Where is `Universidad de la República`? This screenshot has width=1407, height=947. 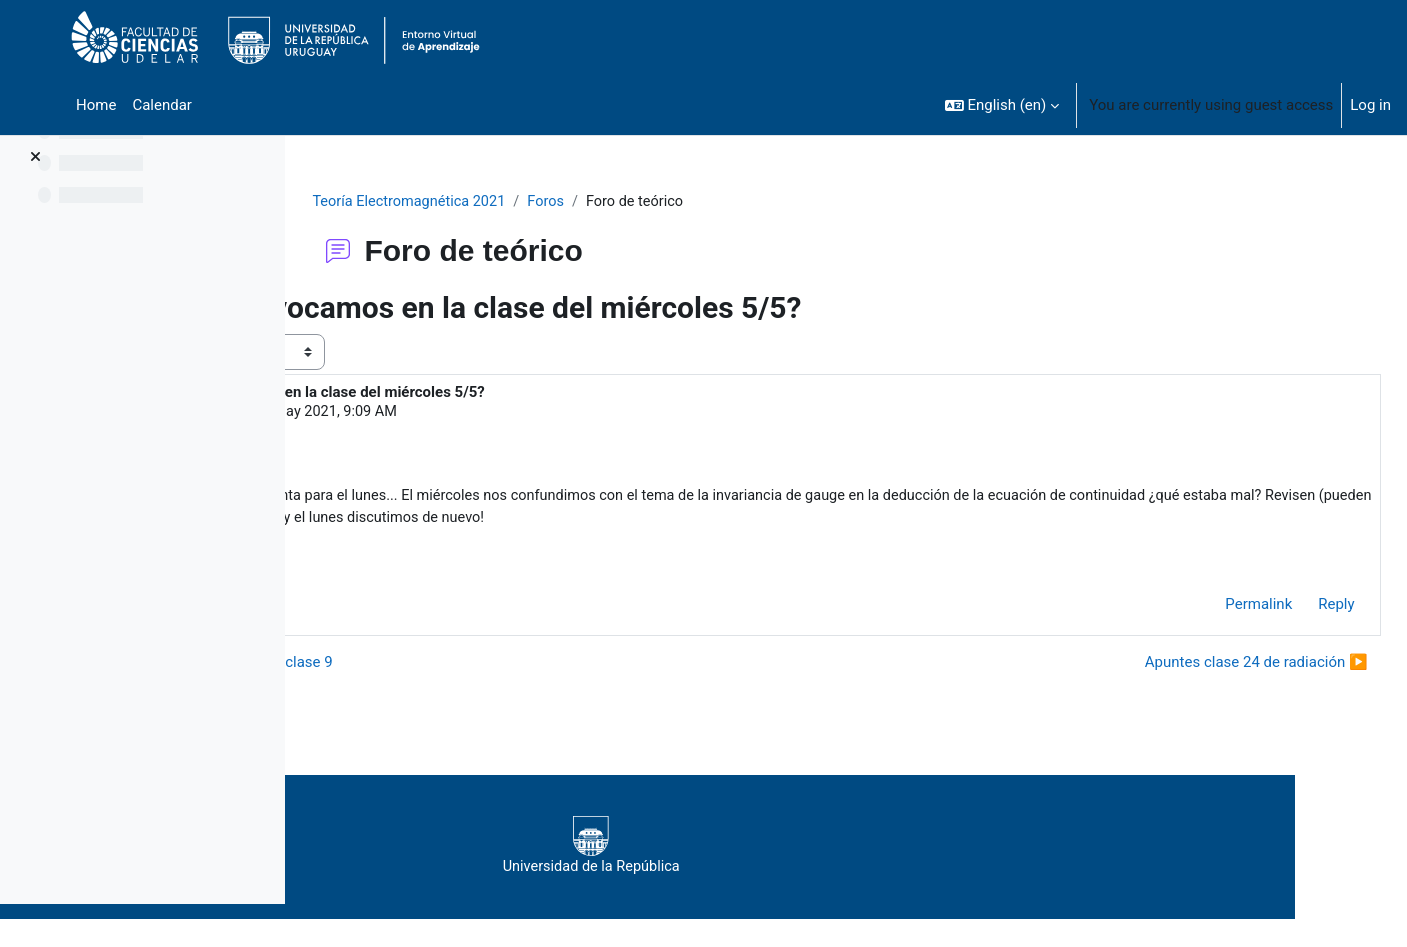
Universidad de la República is located at coordinates (829, 851).